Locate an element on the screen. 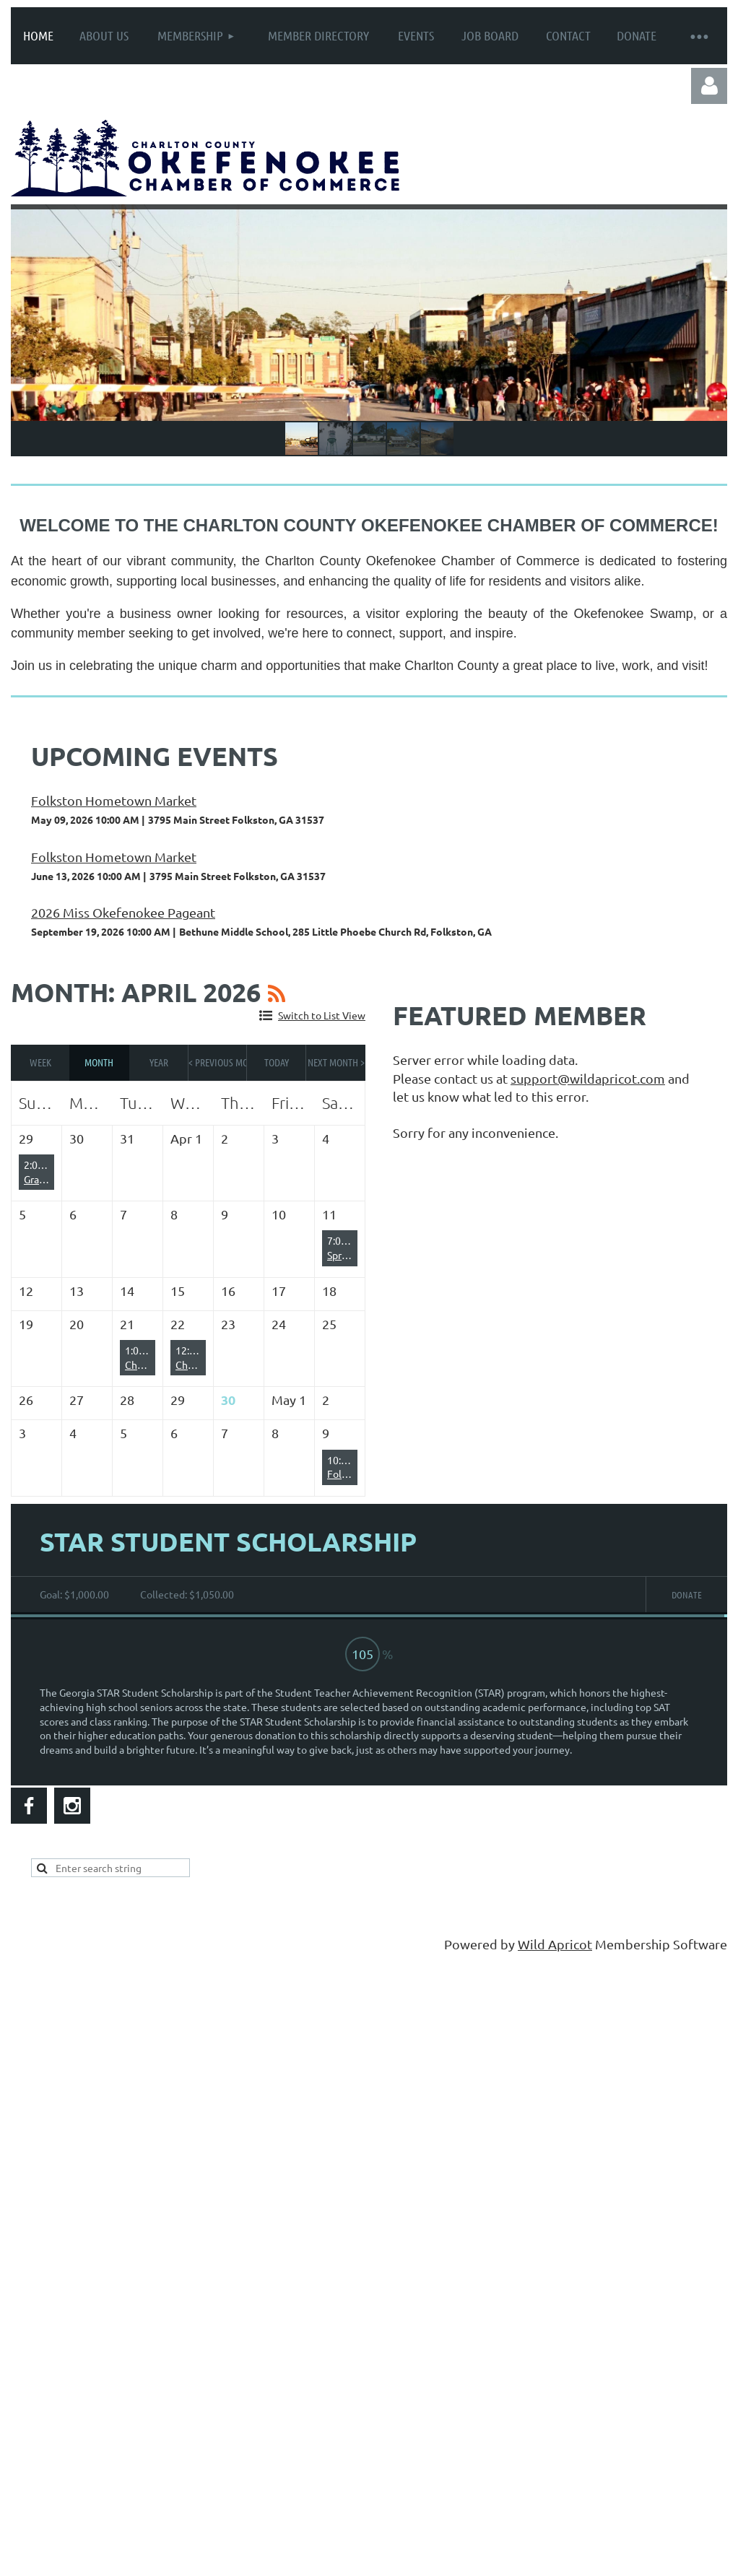 This screenshot has height=2576, width=738. Switch to List View is located at coordinates (321, 1015).